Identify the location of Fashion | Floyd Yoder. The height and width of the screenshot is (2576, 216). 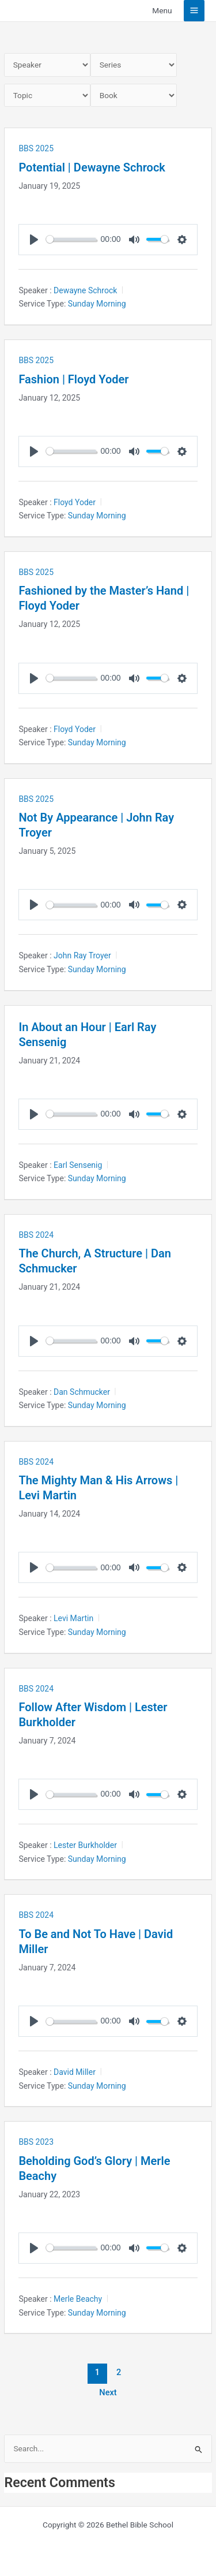
(73, 379).